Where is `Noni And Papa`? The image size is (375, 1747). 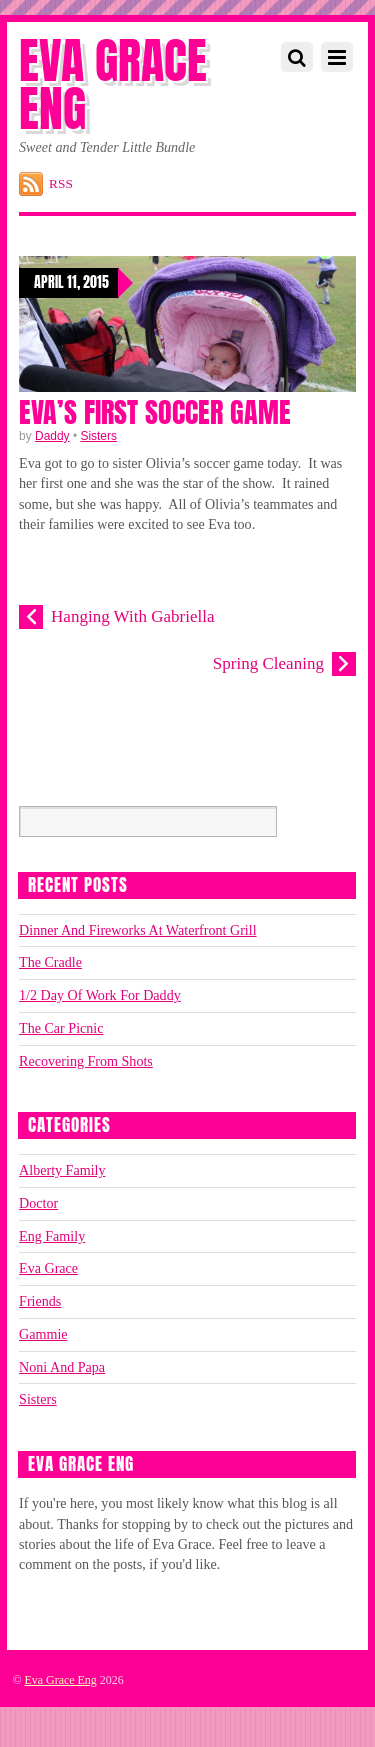 Noni And Papa is located at coordinates (62, 1367).